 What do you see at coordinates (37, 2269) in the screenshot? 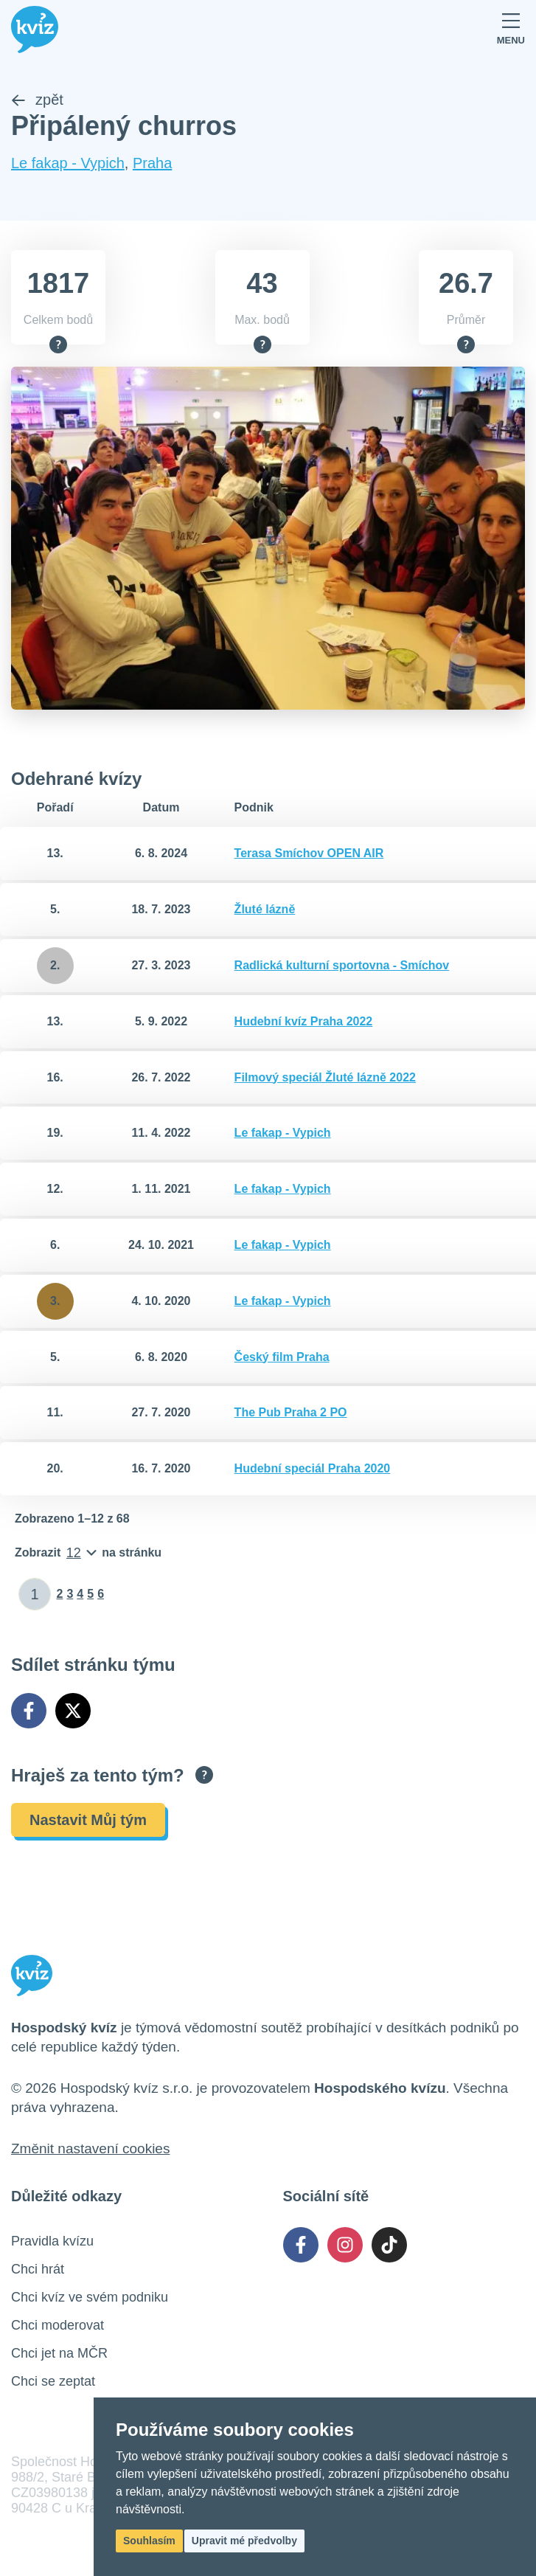
I see `Chci hrát` at bounding box center [37, 2269].